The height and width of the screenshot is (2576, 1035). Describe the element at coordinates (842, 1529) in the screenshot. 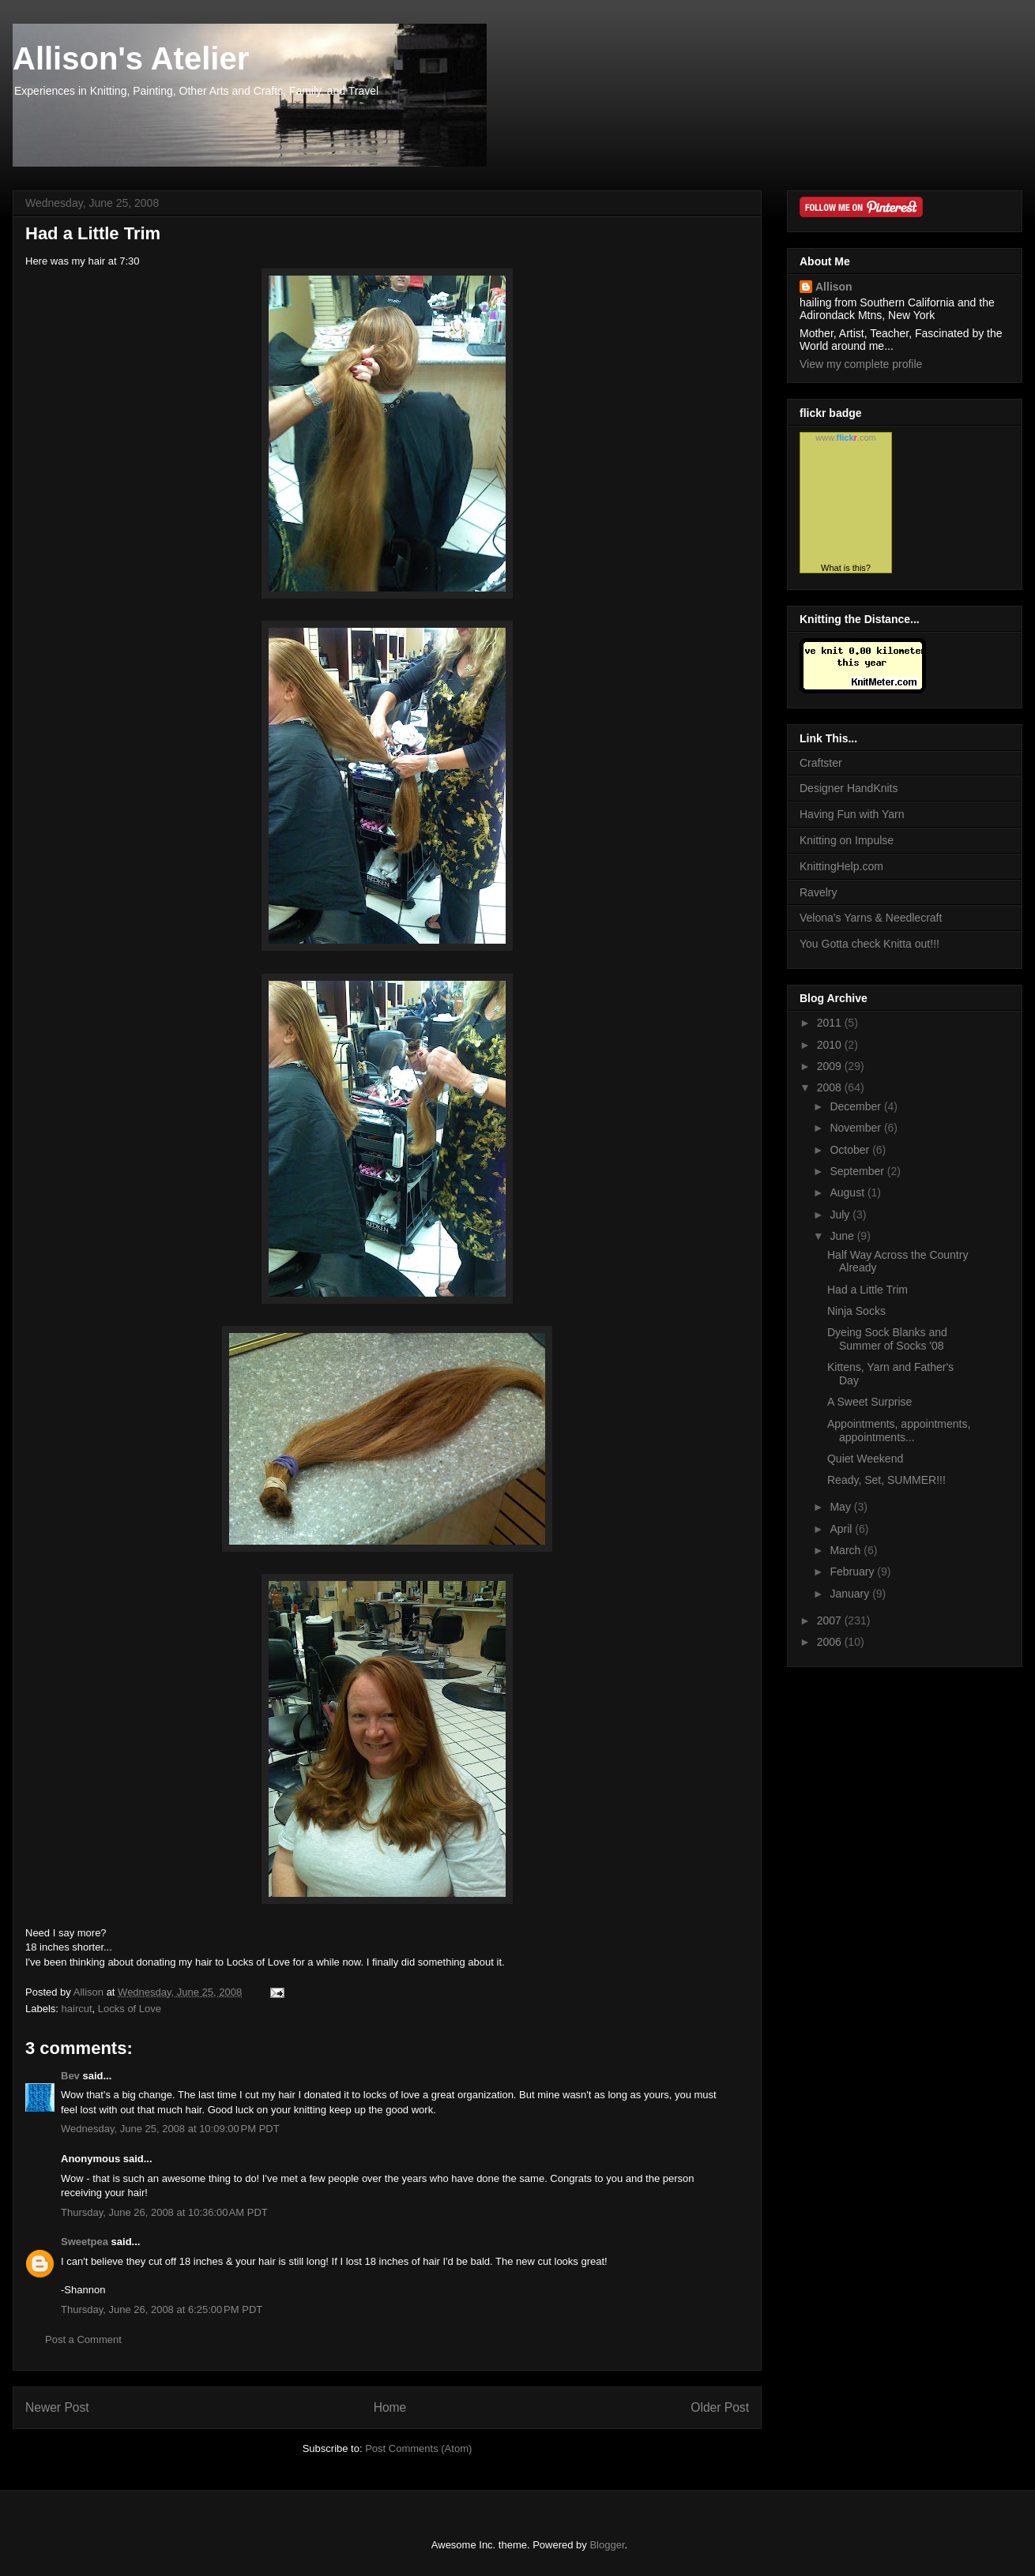

I see `April` at that location.